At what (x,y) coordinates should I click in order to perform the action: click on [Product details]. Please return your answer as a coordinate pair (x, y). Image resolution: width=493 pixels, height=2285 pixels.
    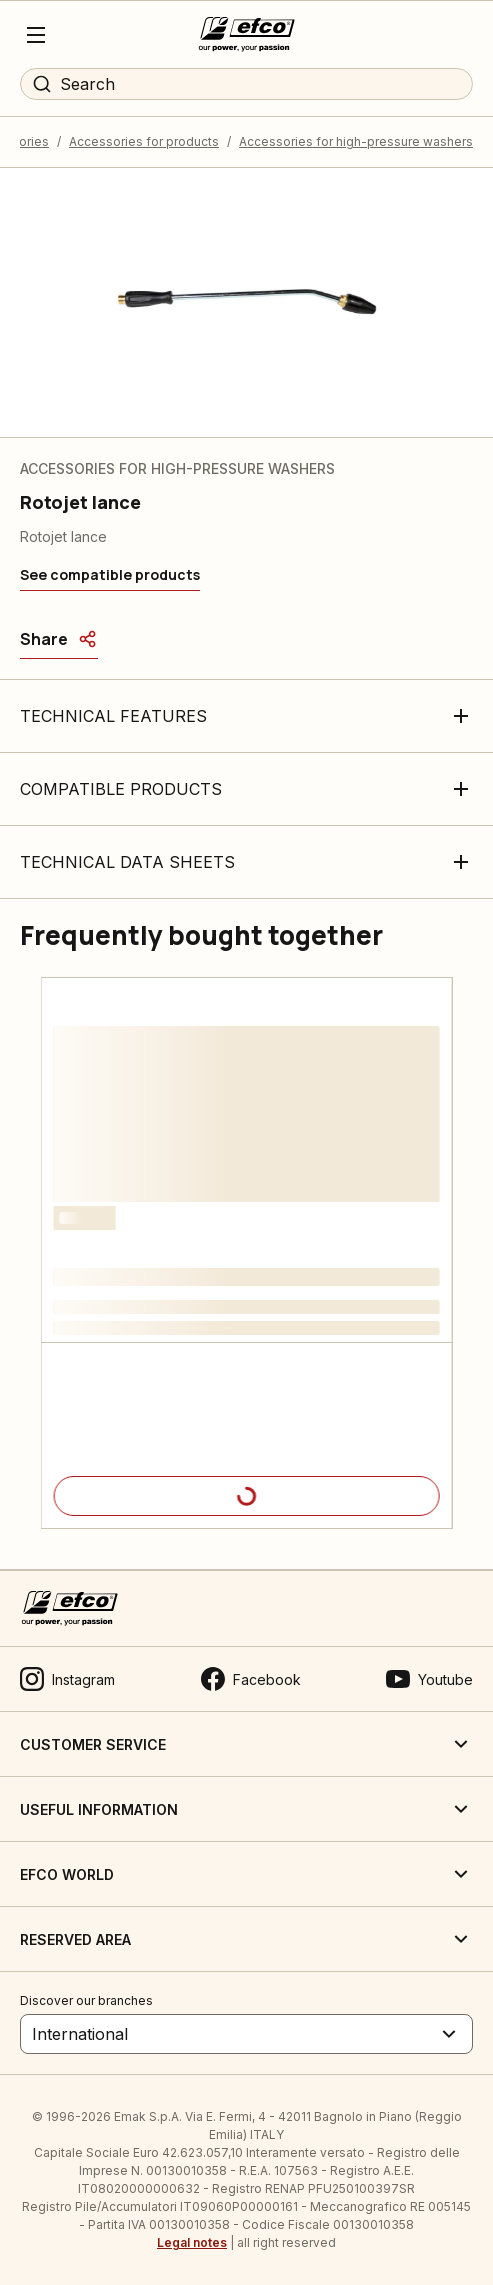
    Looking at the image, I should click on (247, 1496).